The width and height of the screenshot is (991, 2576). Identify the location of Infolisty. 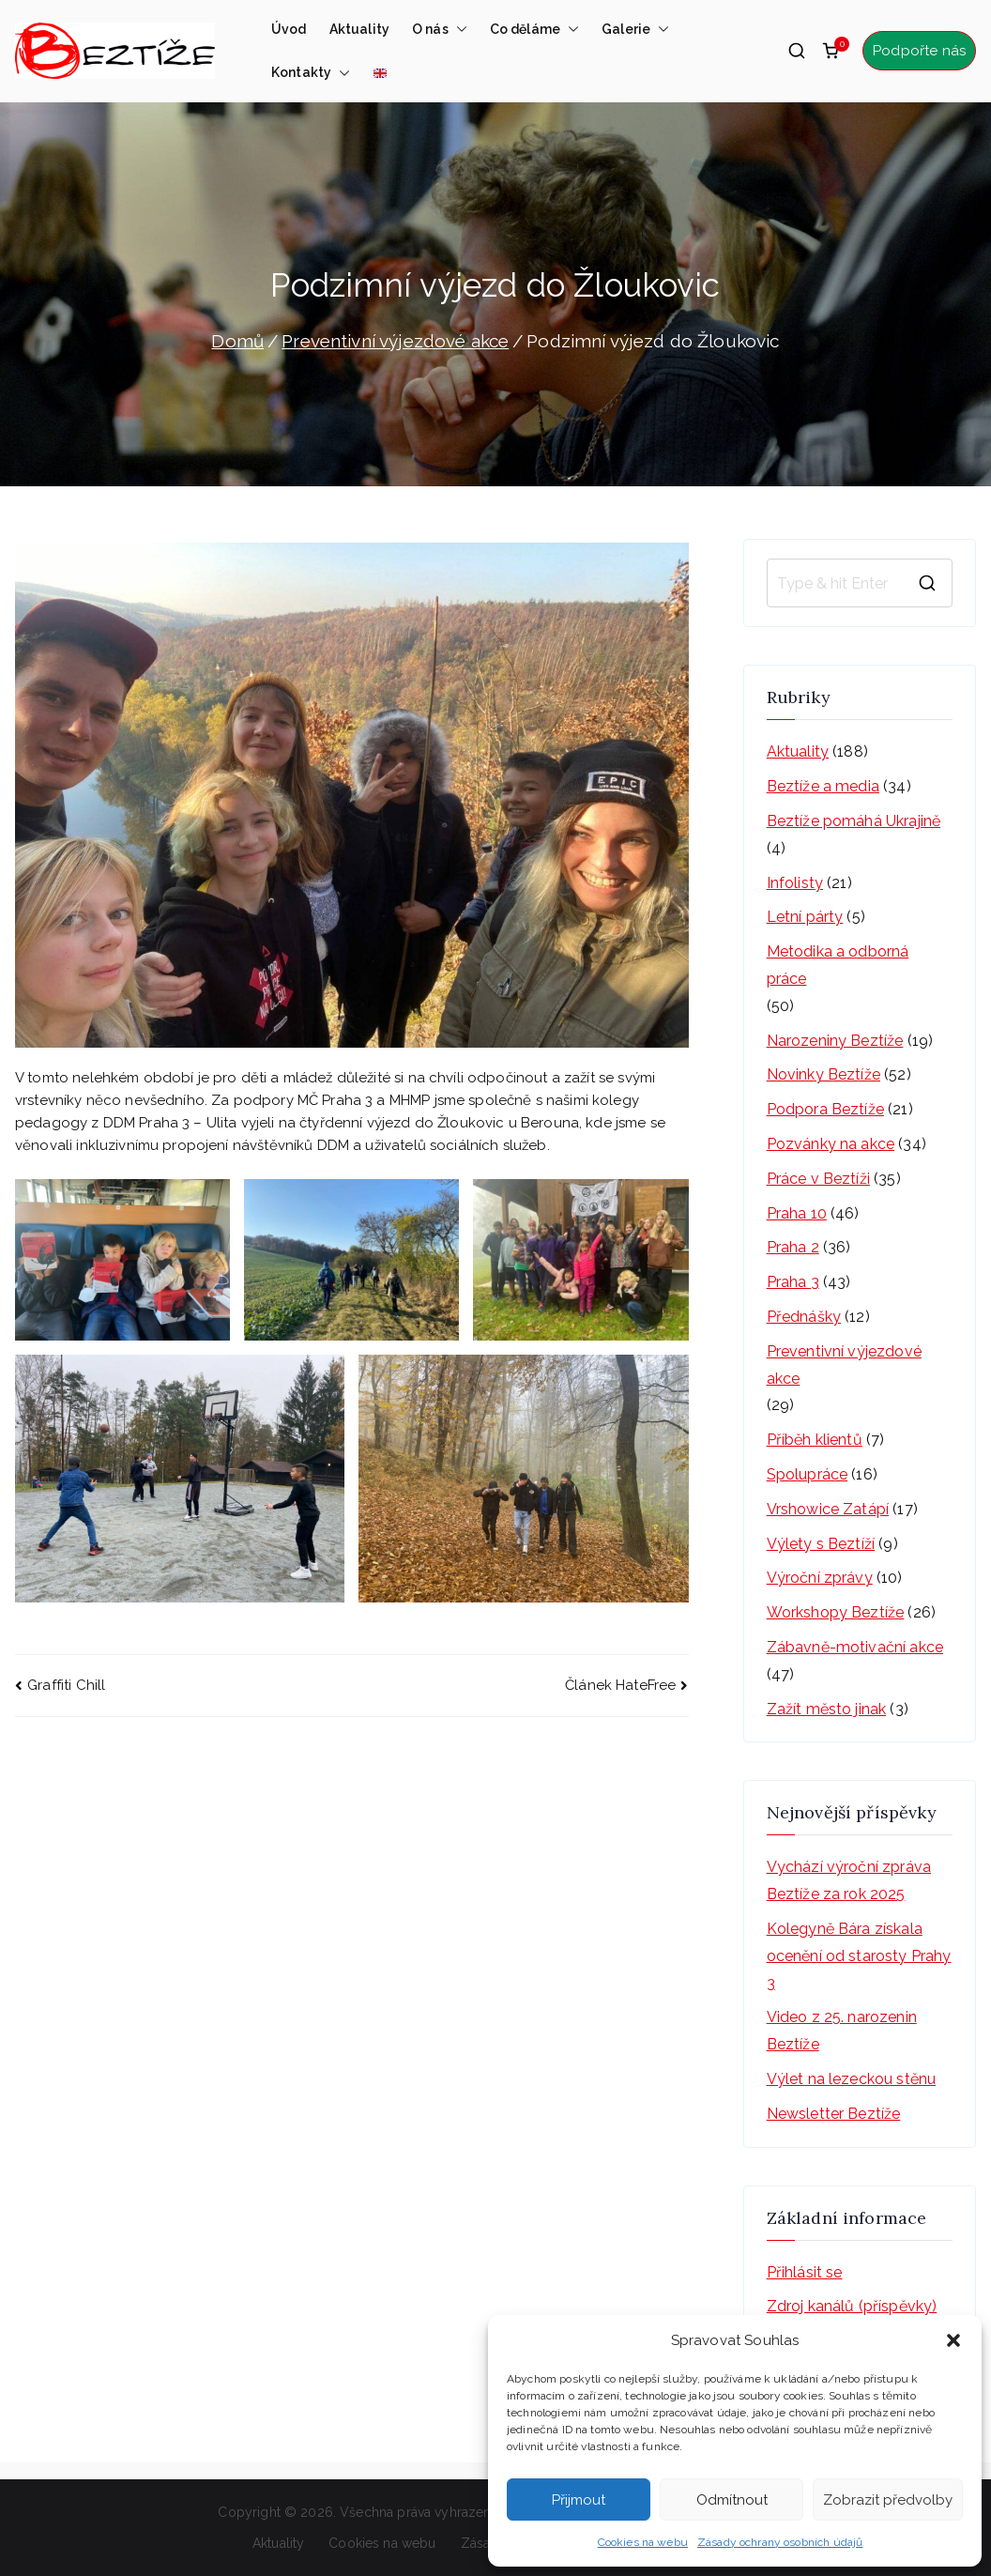
(795, 883).